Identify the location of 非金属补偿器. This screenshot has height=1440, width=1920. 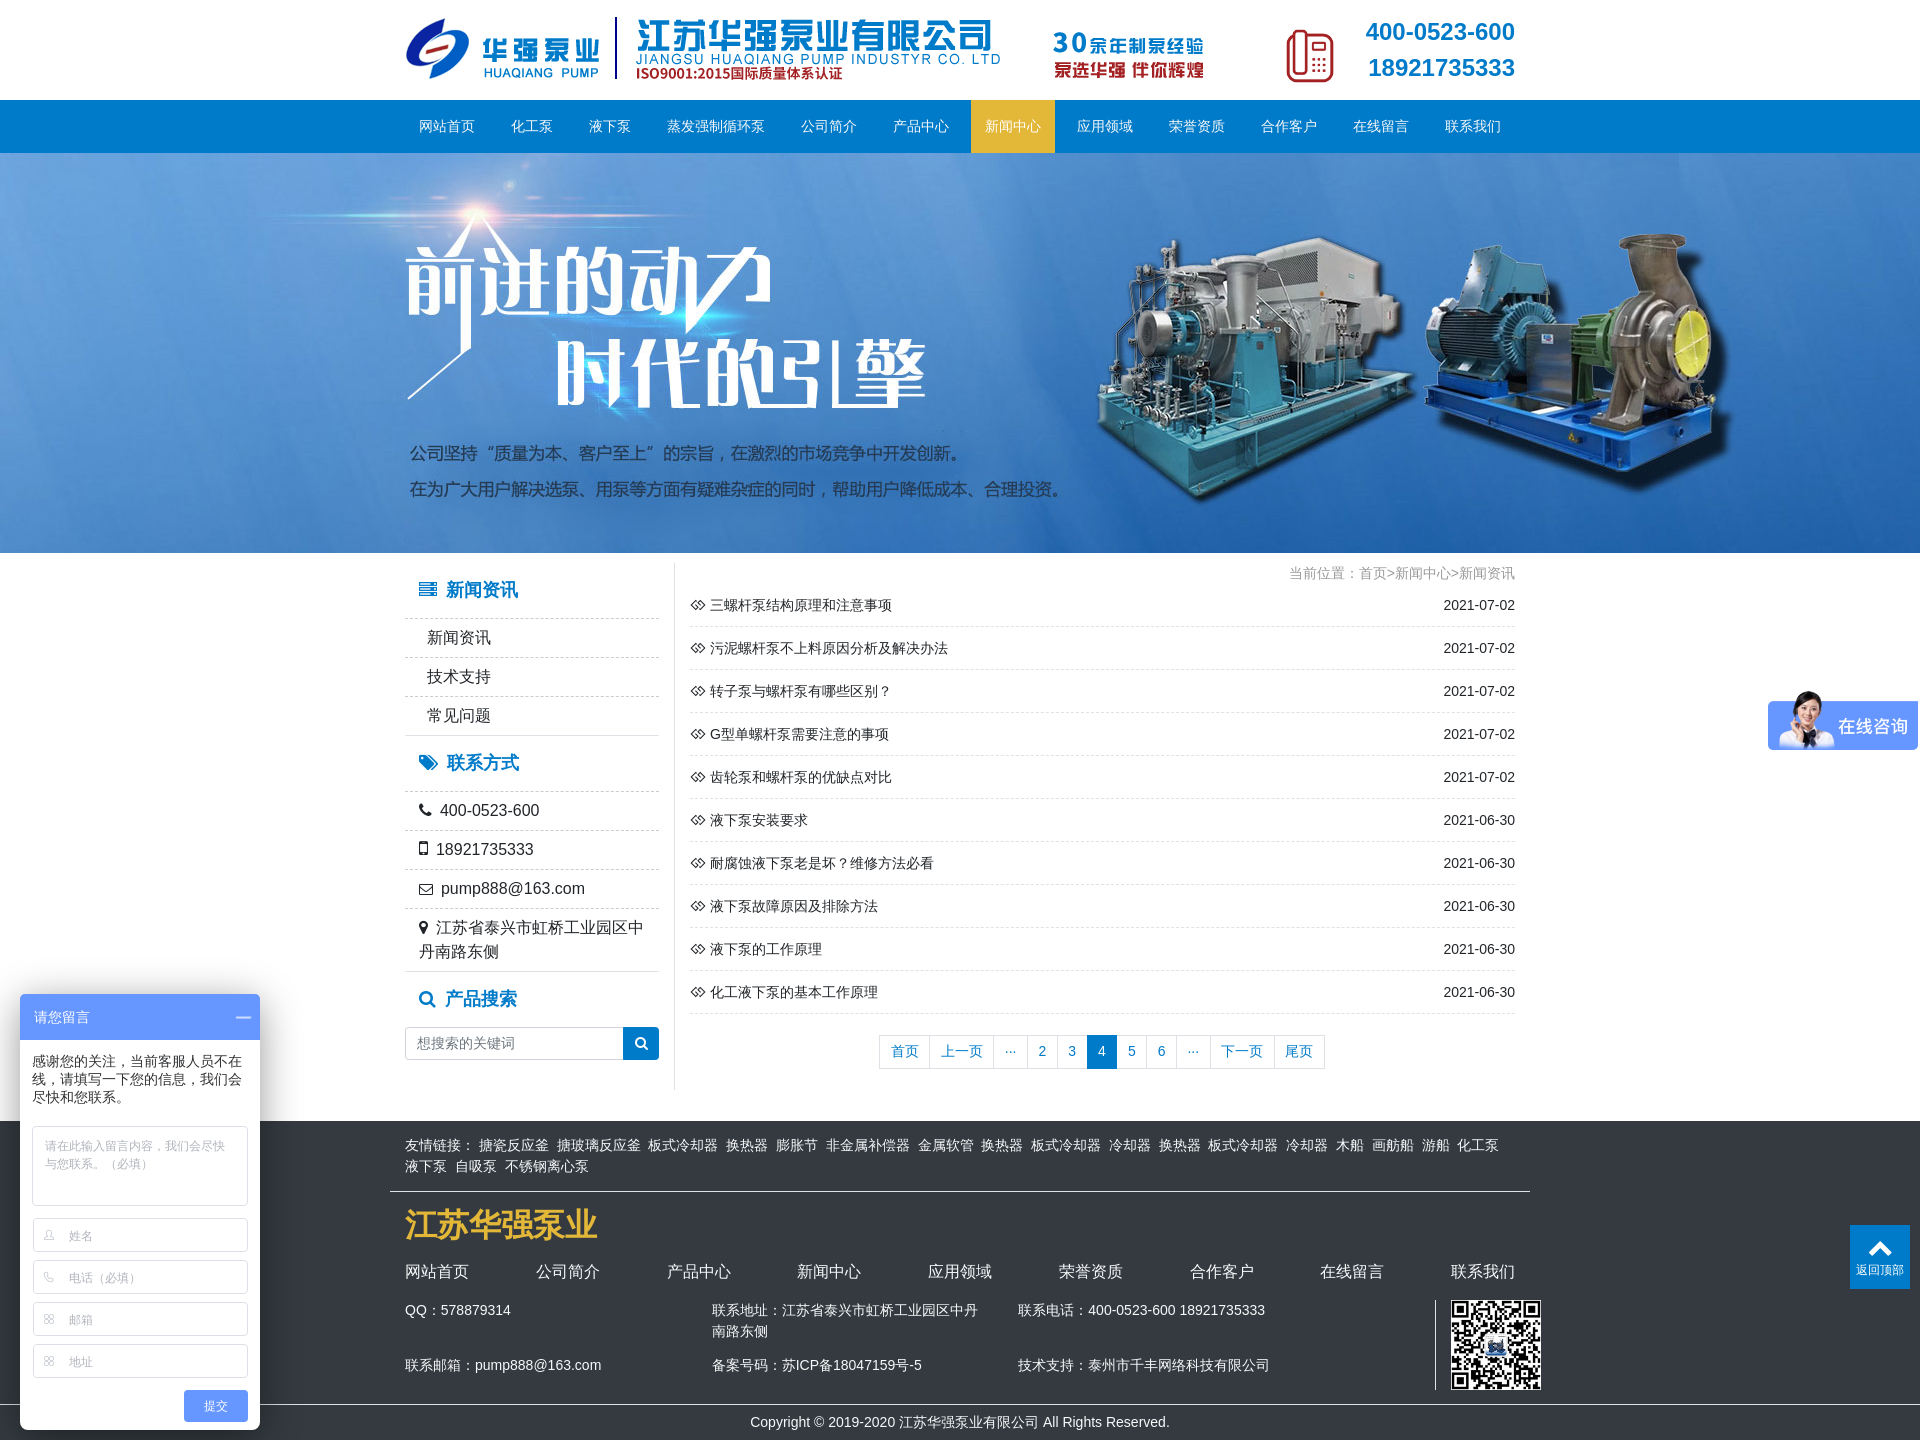
(868, 1145).